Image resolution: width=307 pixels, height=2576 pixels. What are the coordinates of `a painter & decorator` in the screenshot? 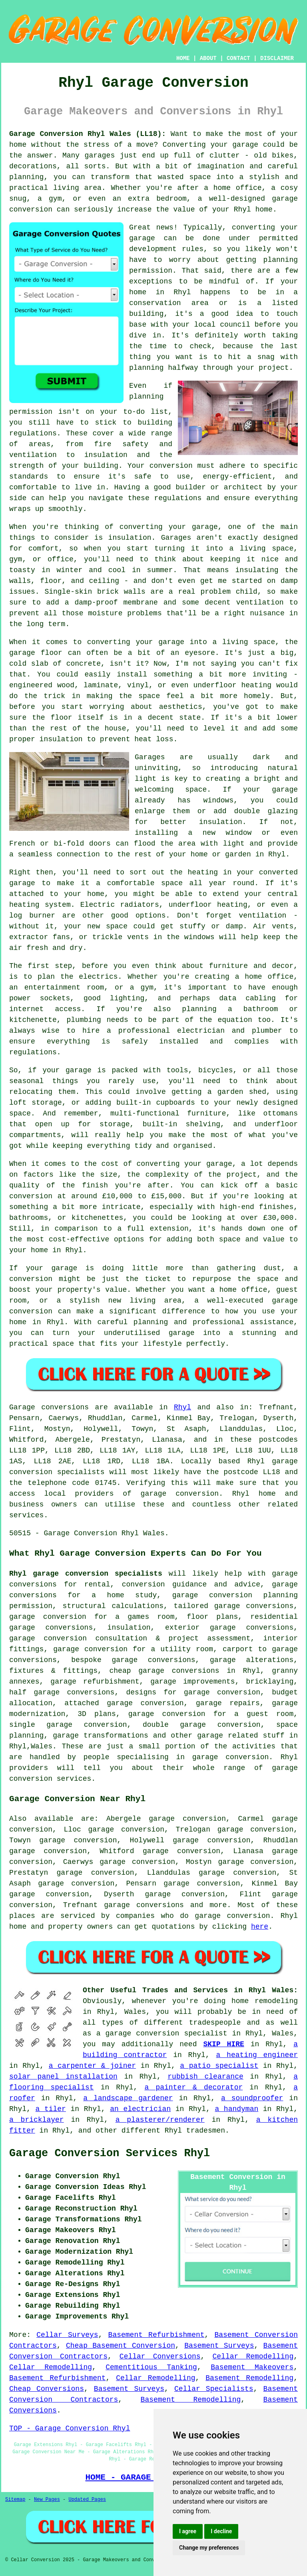 It's located at (193, 2087).